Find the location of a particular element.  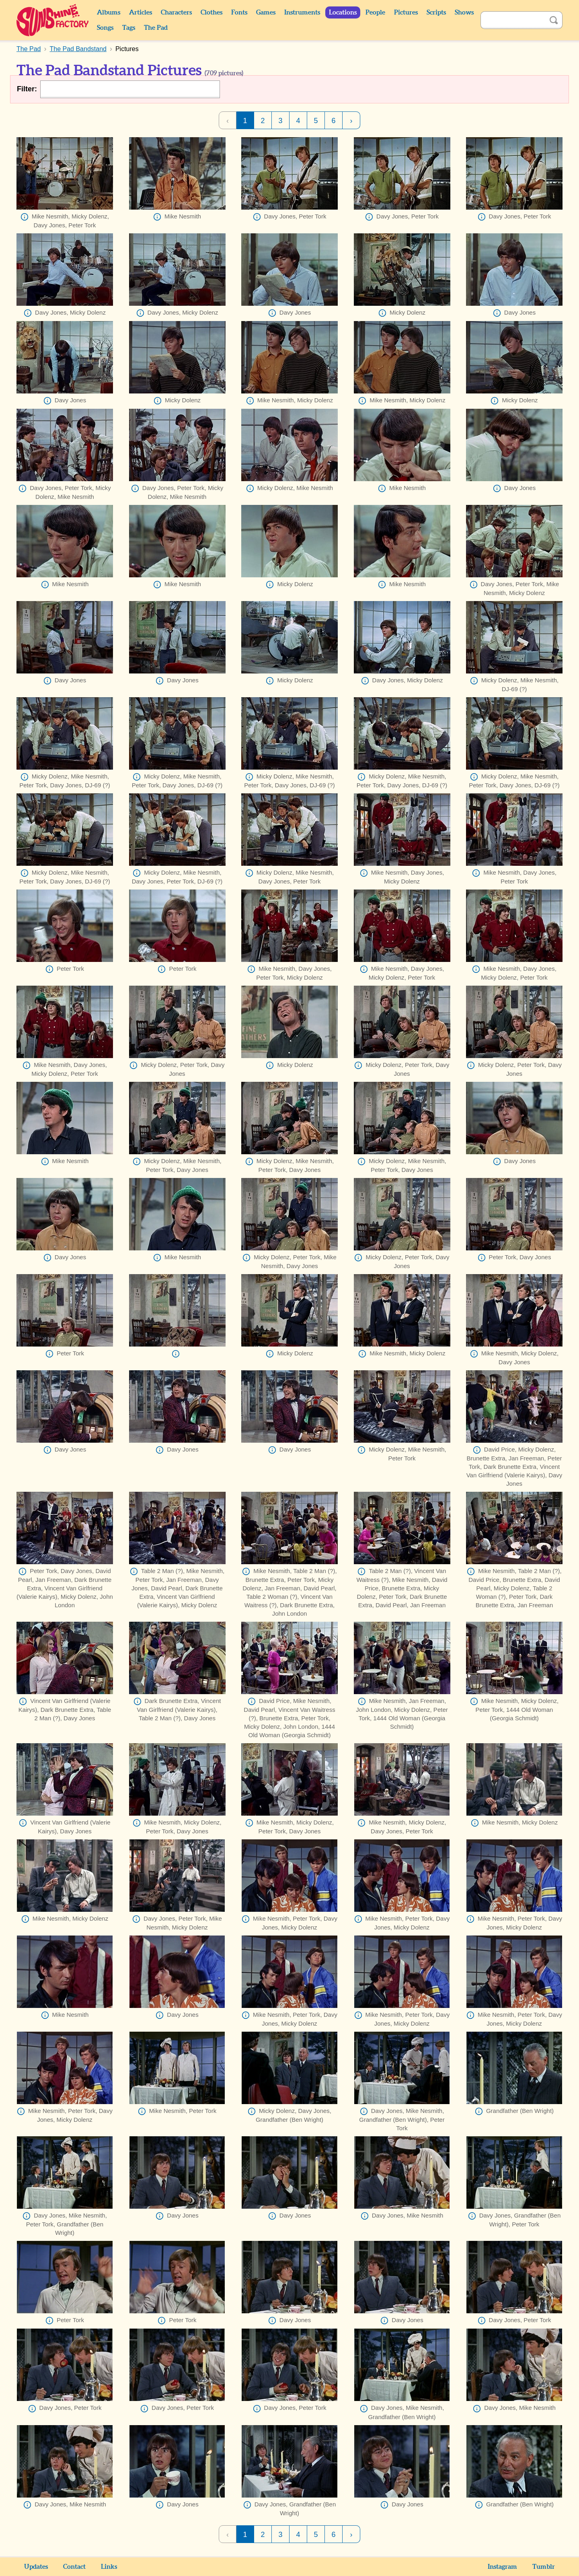

Tags is located at coordinates (128, 28).